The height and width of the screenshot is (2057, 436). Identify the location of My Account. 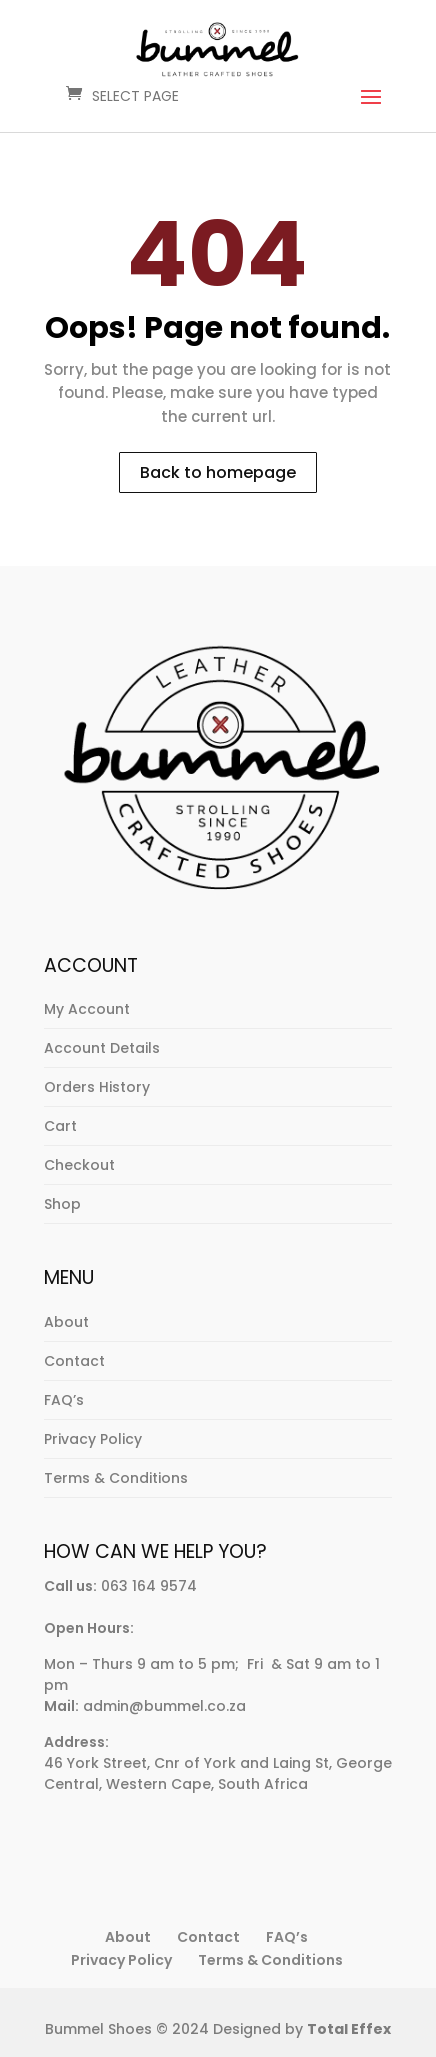
(87, 1009).